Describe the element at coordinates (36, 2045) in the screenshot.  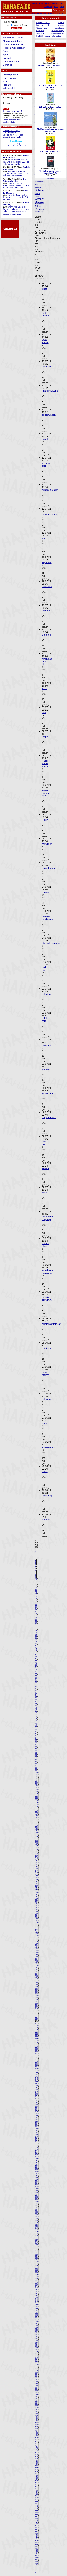
I see `227` at that location.